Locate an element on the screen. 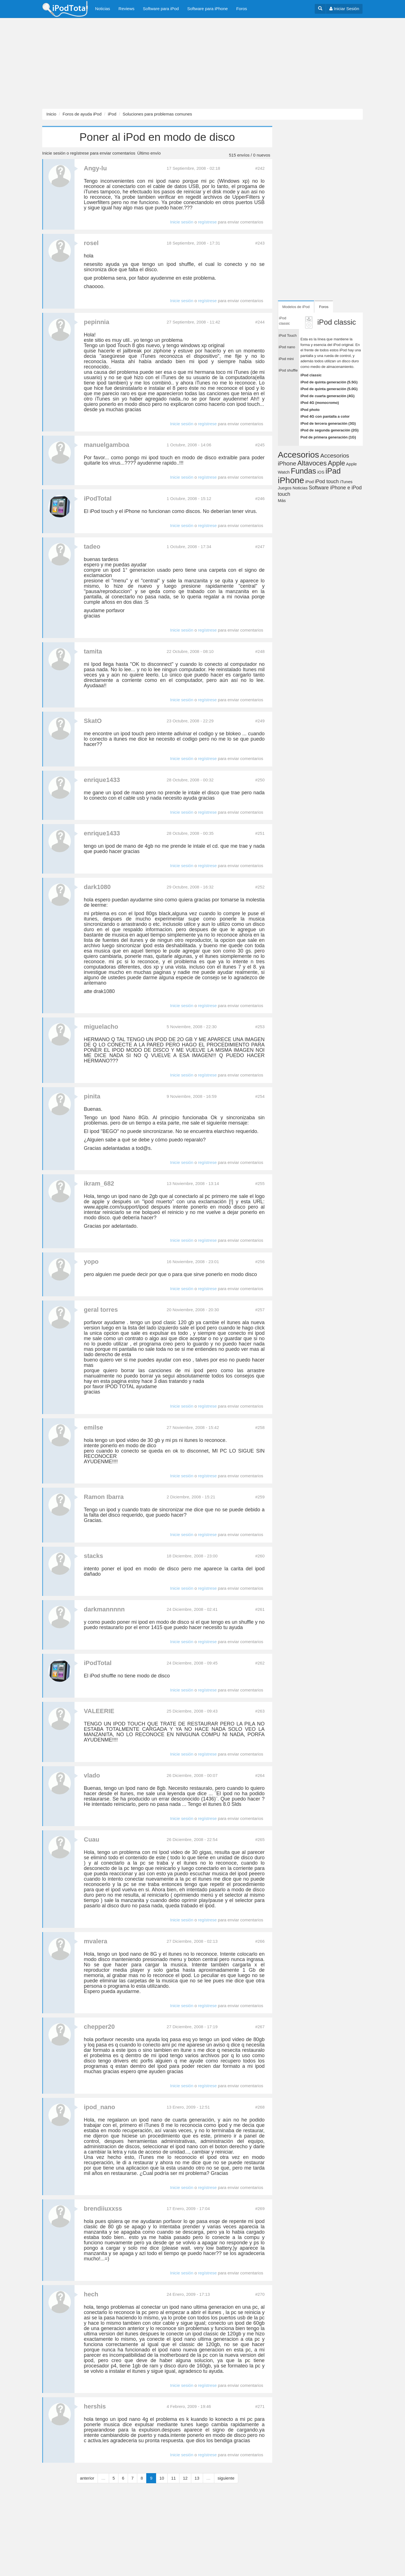 This screenshot has width=405, height=2576. Apple is located at coordinates (336, 463).